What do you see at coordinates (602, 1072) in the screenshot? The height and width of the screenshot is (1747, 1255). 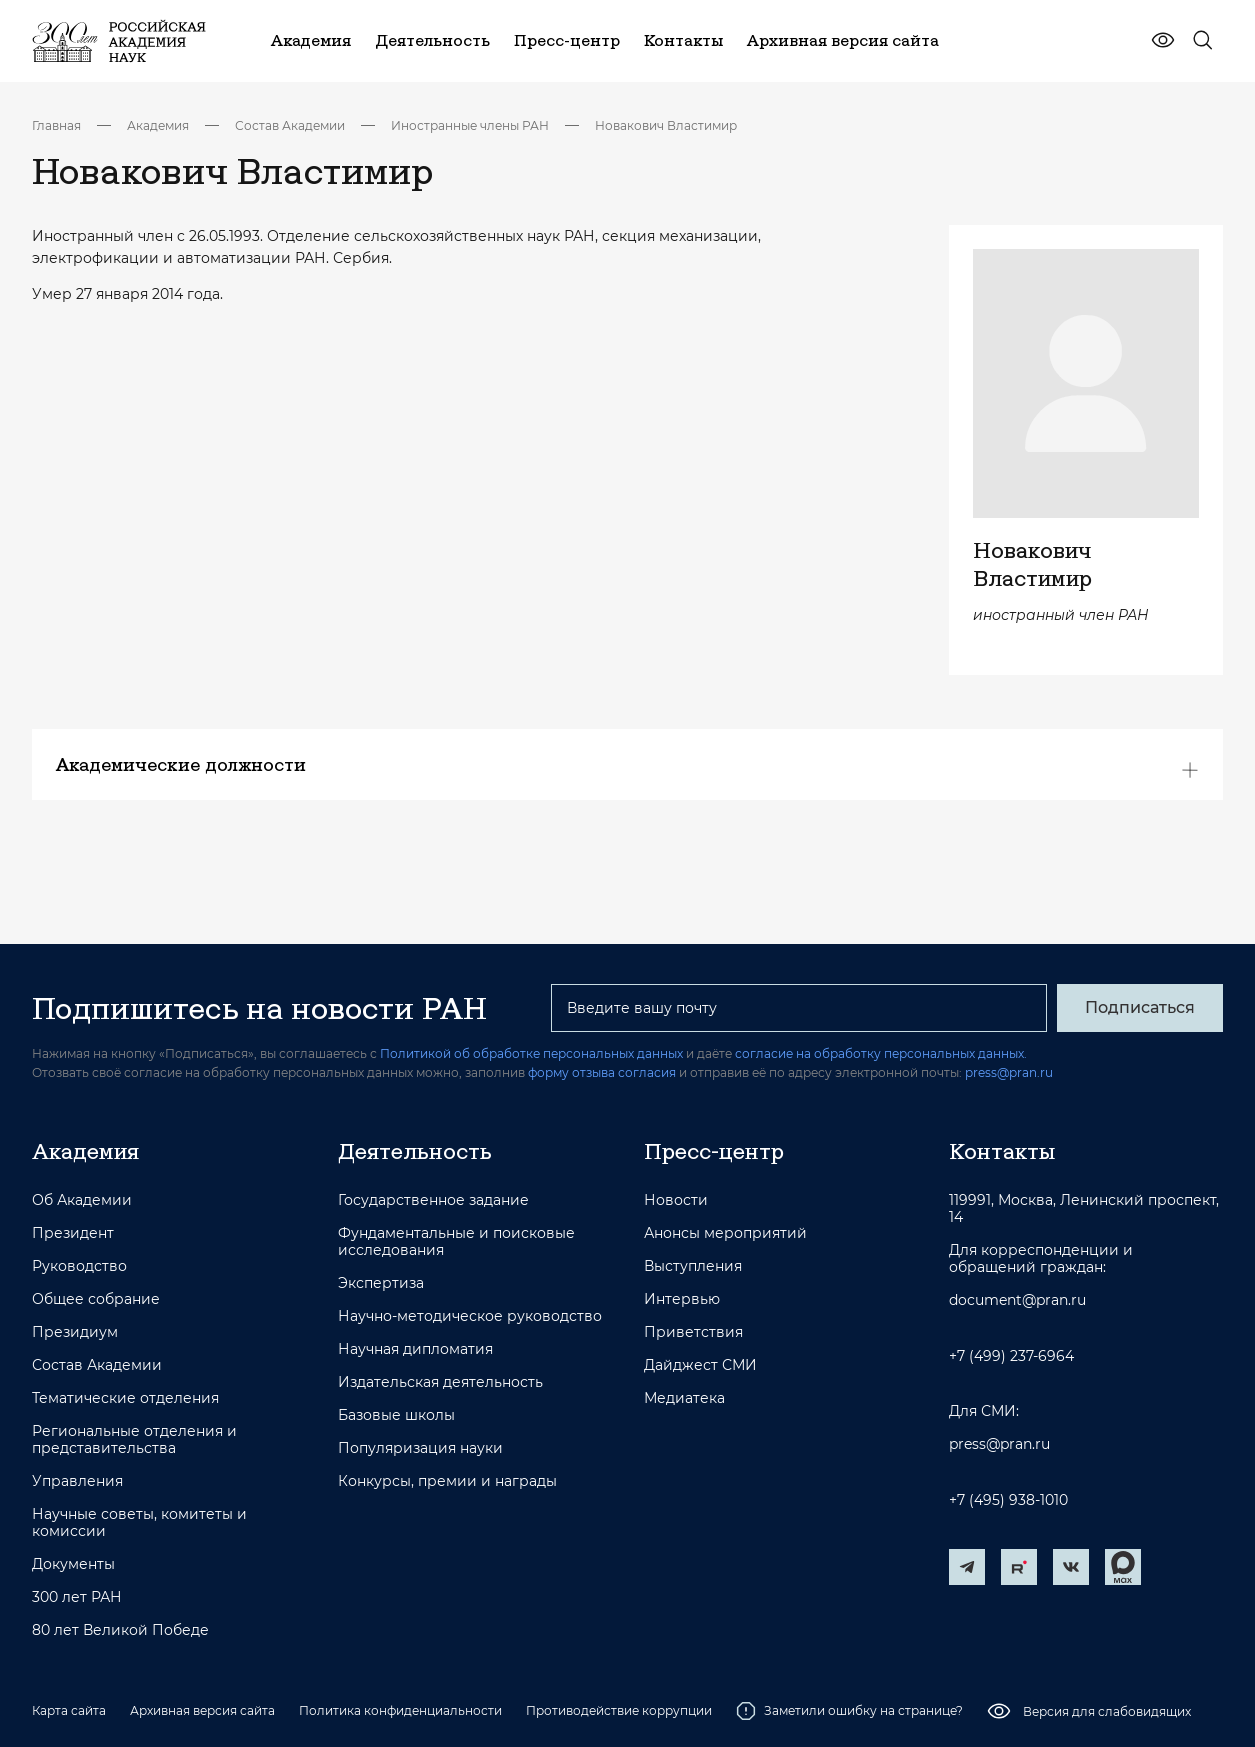 I see `форму отзыва согласия` at bounding box center [602, 1072].